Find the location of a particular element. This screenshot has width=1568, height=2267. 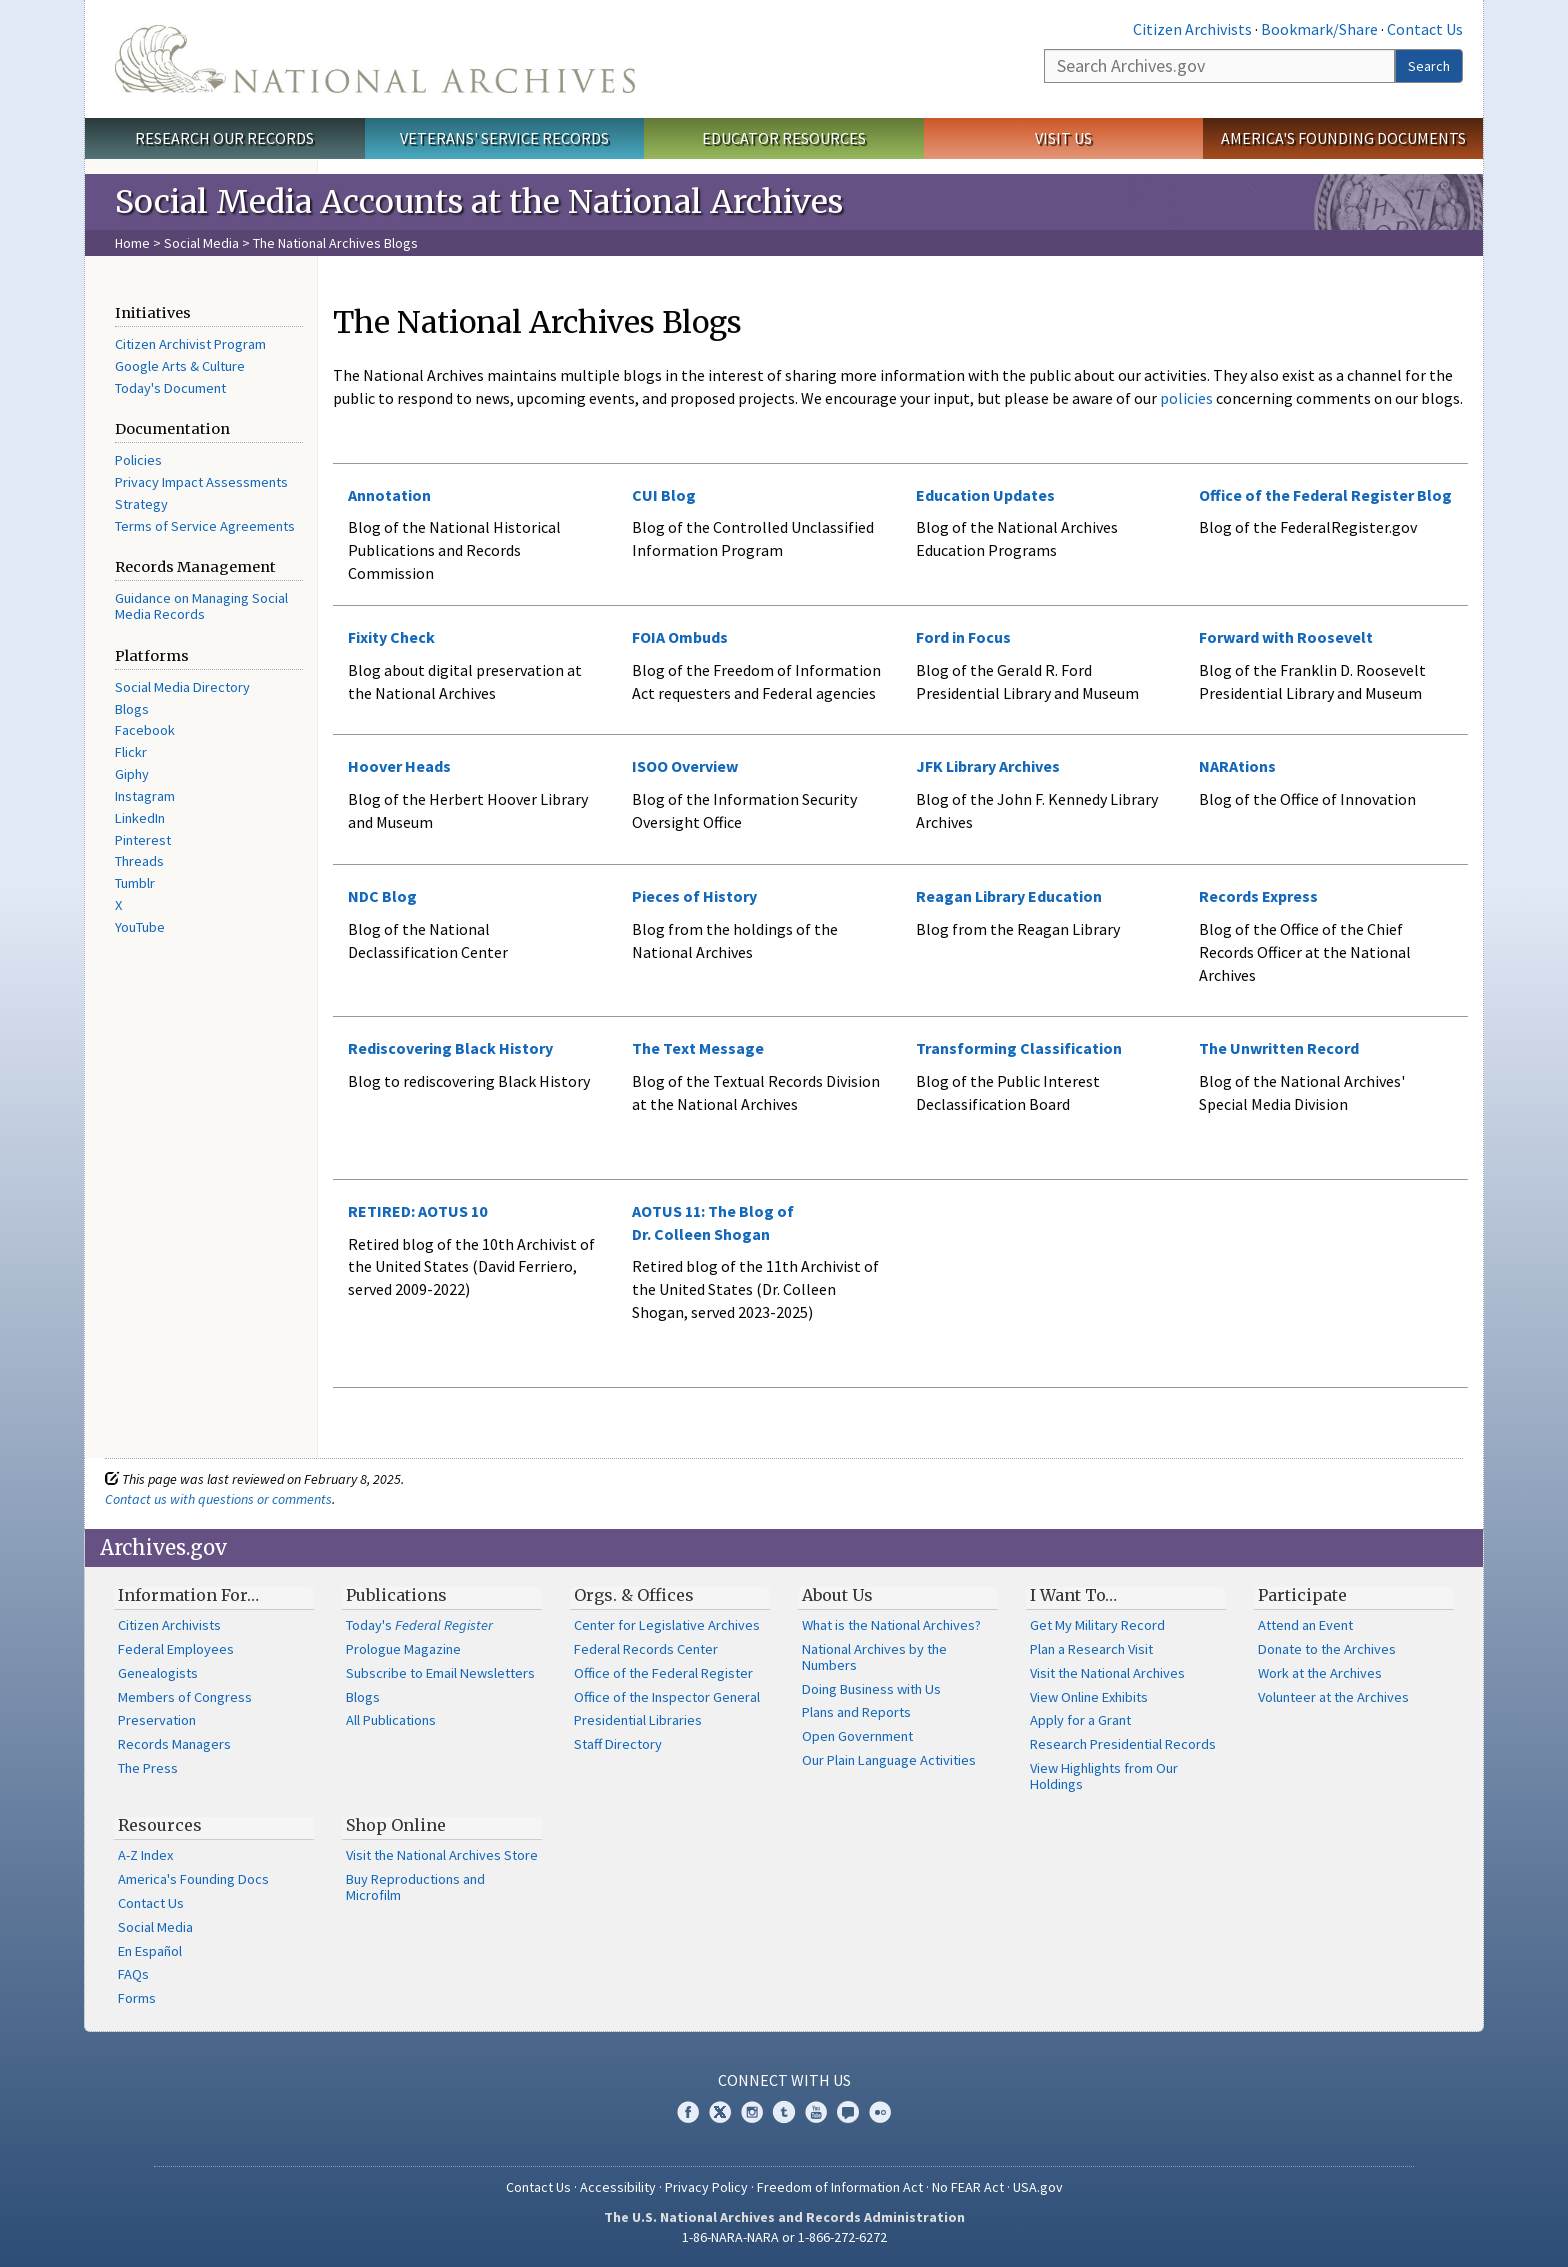

View Online Exhibits is located at coordinates (1089, 1697).